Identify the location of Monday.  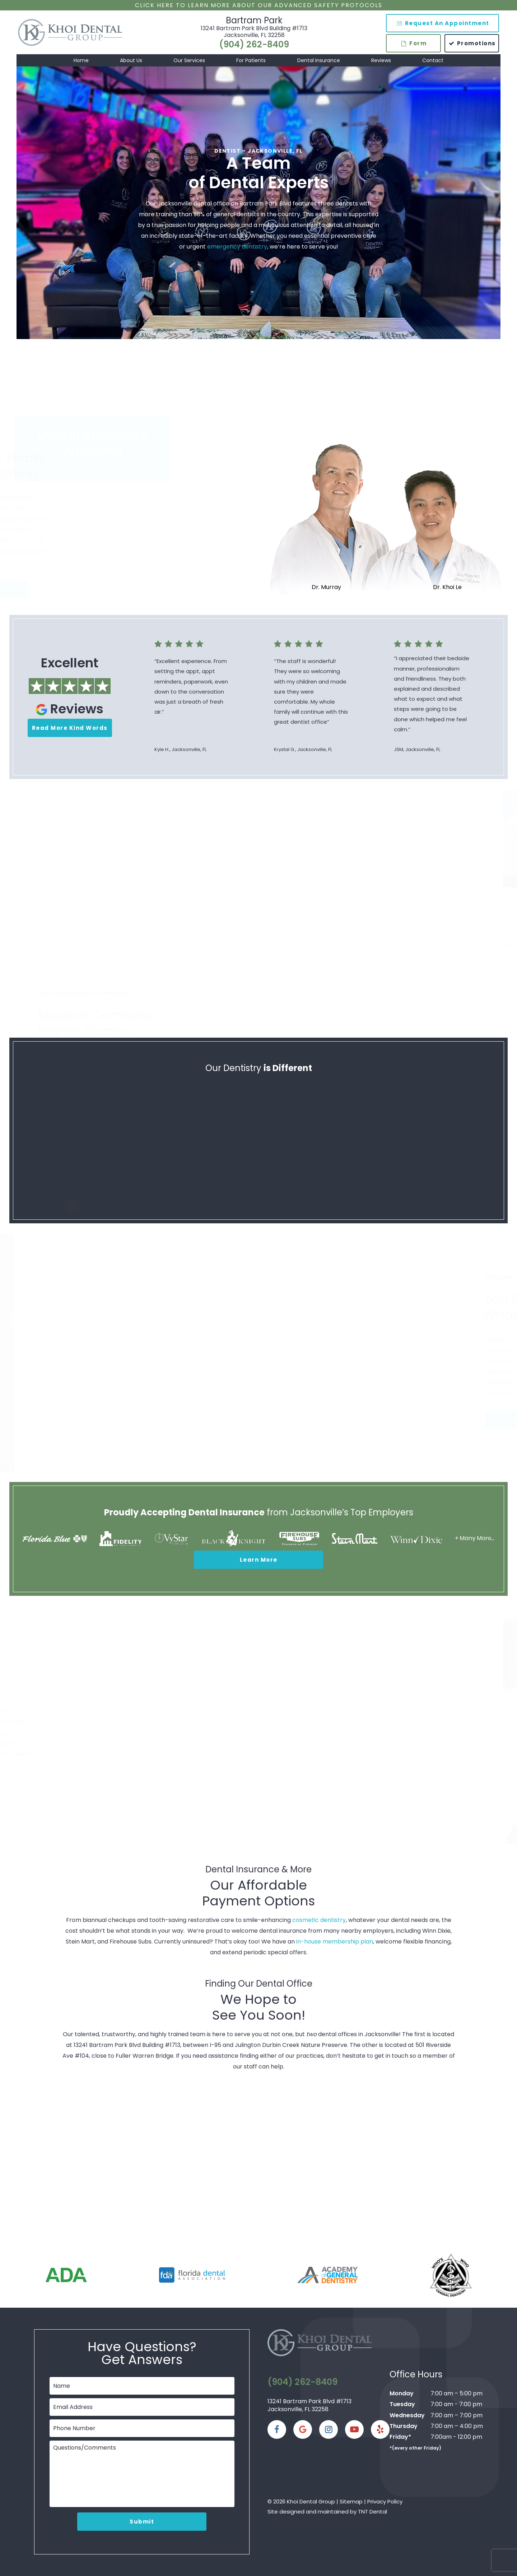
(402, 2393).